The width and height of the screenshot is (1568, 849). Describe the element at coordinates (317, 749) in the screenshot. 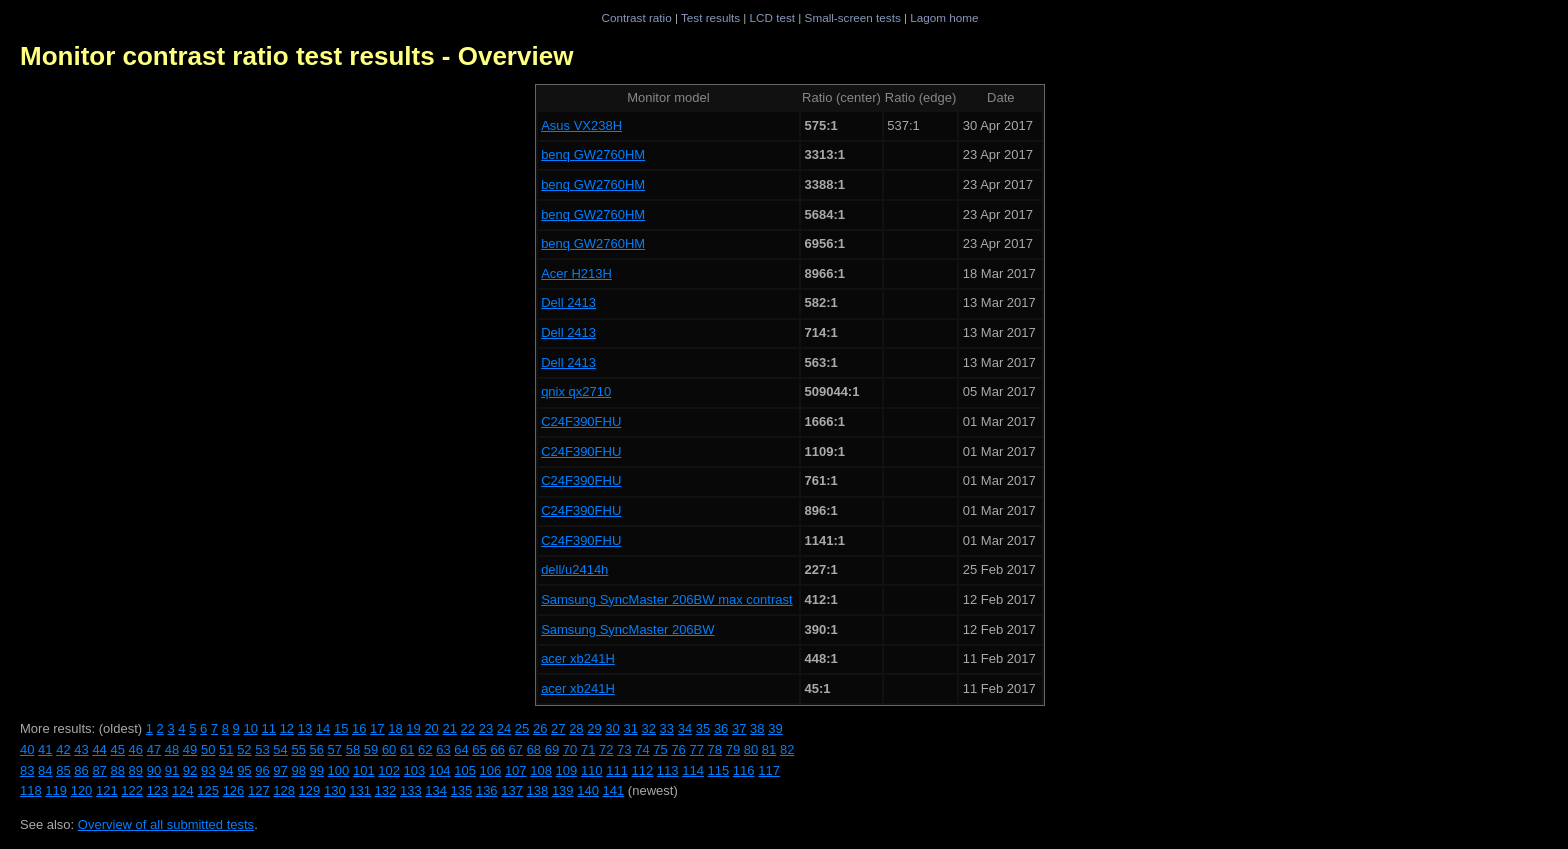

I see `56` at that location.